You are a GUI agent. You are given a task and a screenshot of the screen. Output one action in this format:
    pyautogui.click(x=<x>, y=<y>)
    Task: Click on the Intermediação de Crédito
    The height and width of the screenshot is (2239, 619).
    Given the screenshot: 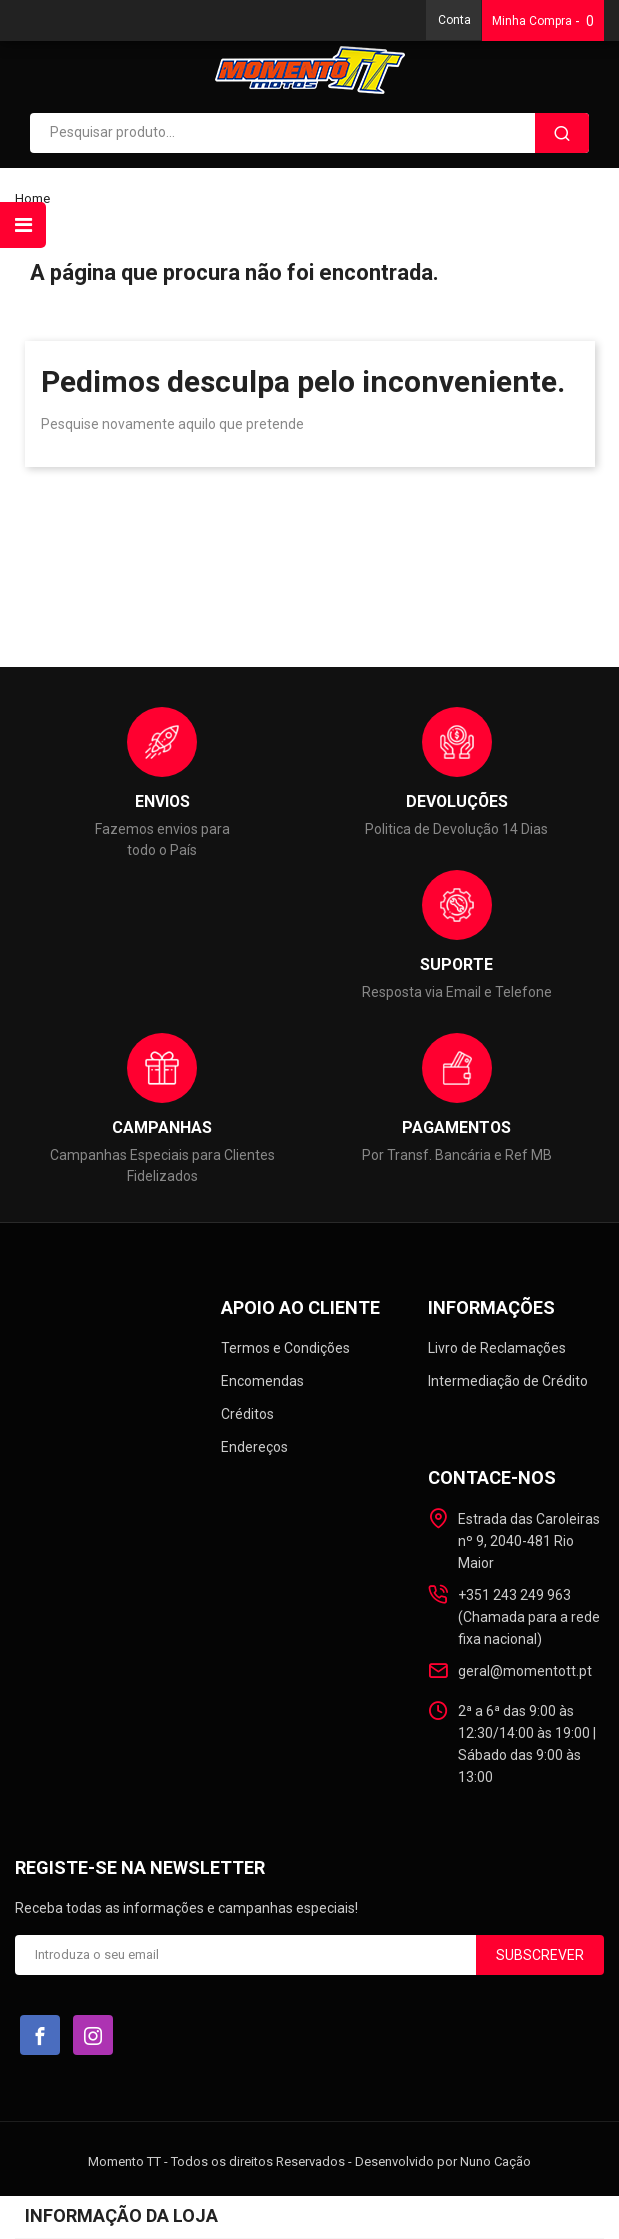 What is the action you would take?
    pyautogui.click(x=508, y=1381)
    